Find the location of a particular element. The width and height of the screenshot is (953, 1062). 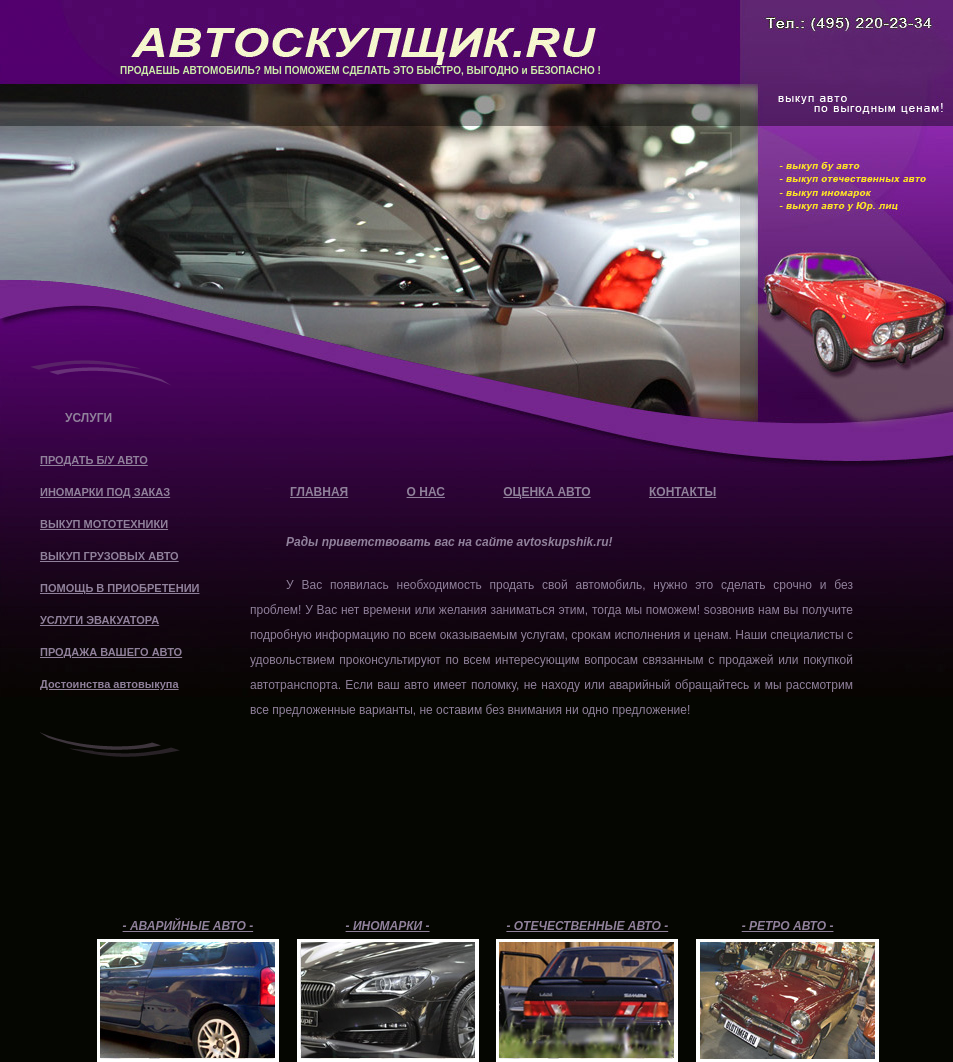

УСЛУГИ ЭВАКУАТОРА is located at coordinates (99, 620).